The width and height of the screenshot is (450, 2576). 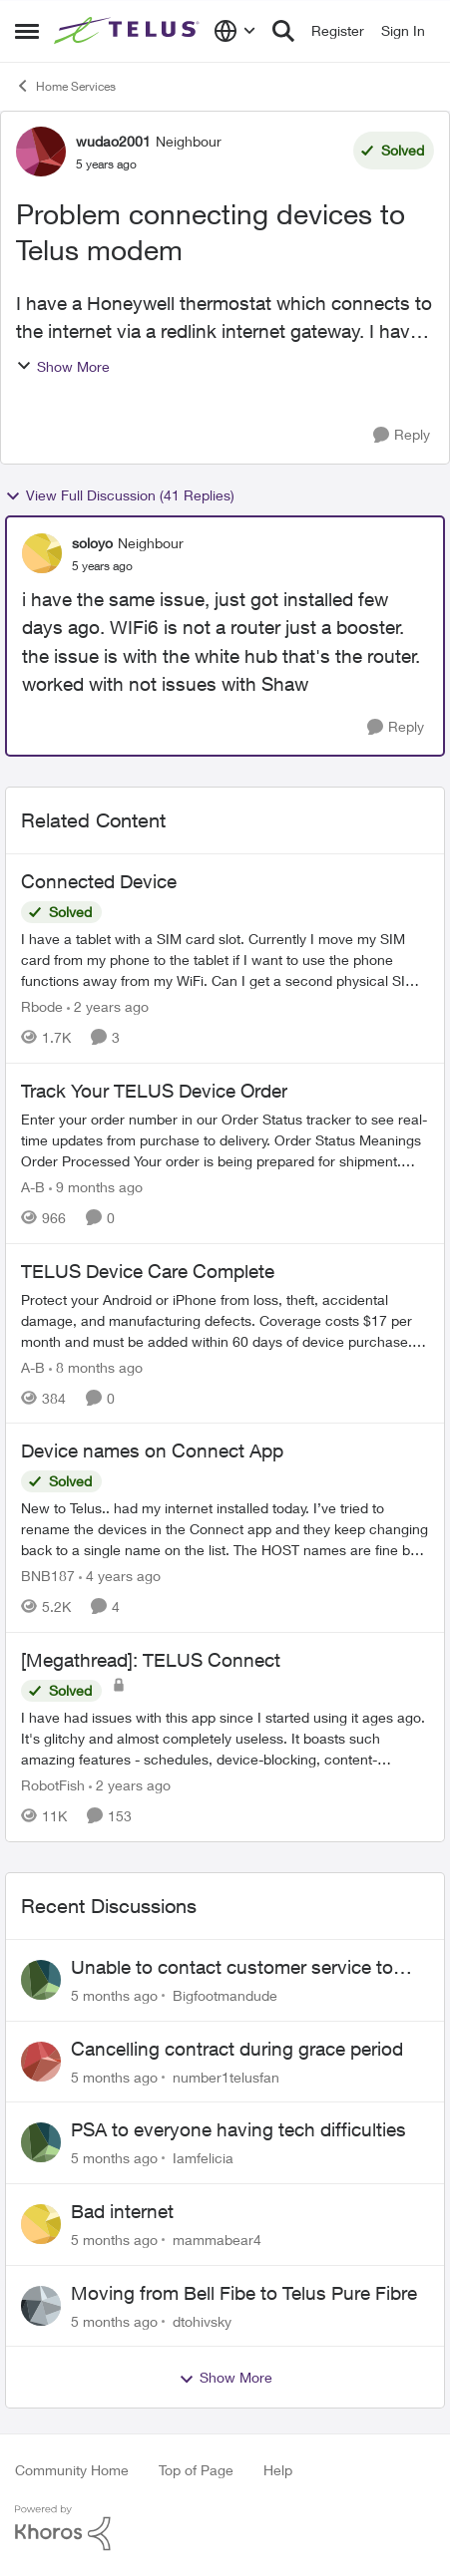 What do you see at coordinates (27, 31) in the screenshot?
I see `[Side Menu]` at bounding box center [27, 31].